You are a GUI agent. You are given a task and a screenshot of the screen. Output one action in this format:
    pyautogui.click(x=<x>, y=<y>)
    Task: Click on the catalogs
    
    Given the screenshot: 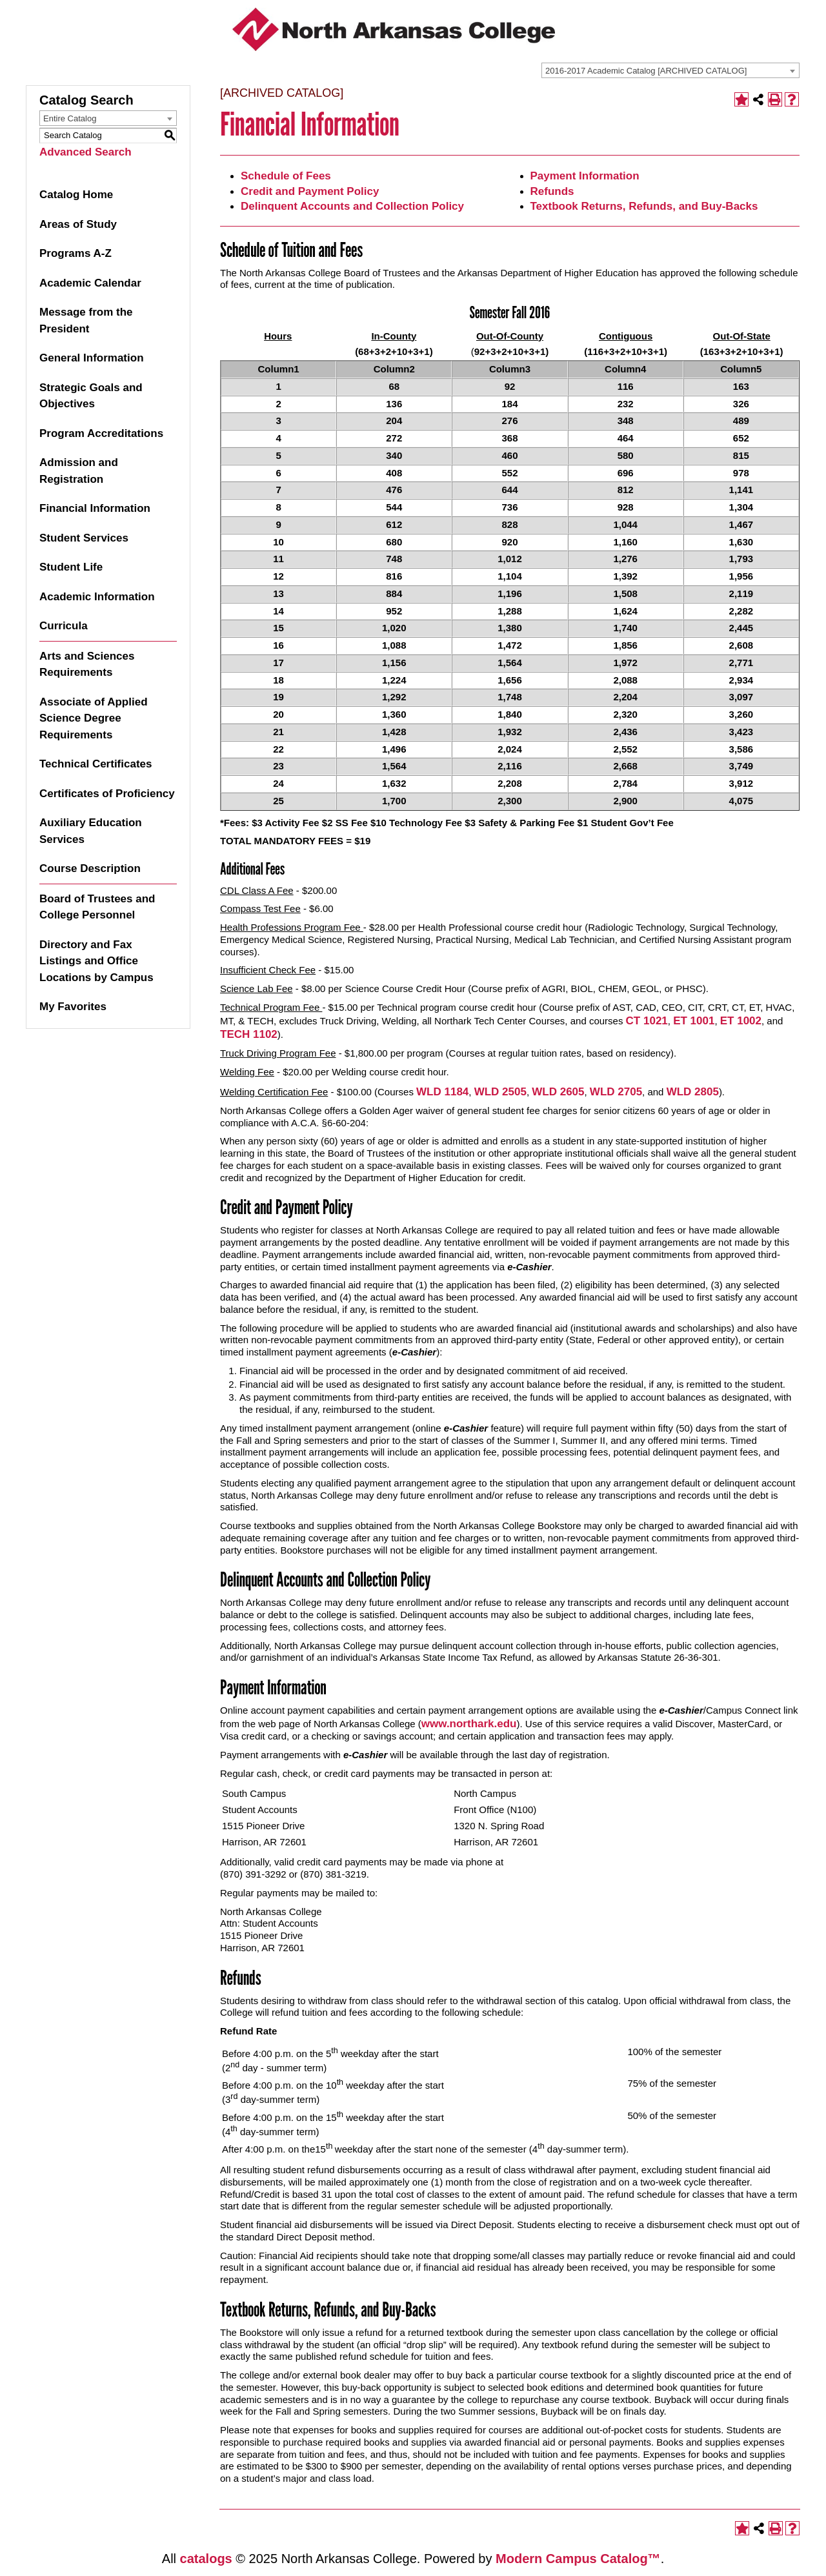 What is the action you would take?
    pyautogui.click(x=206, y=2558)
    